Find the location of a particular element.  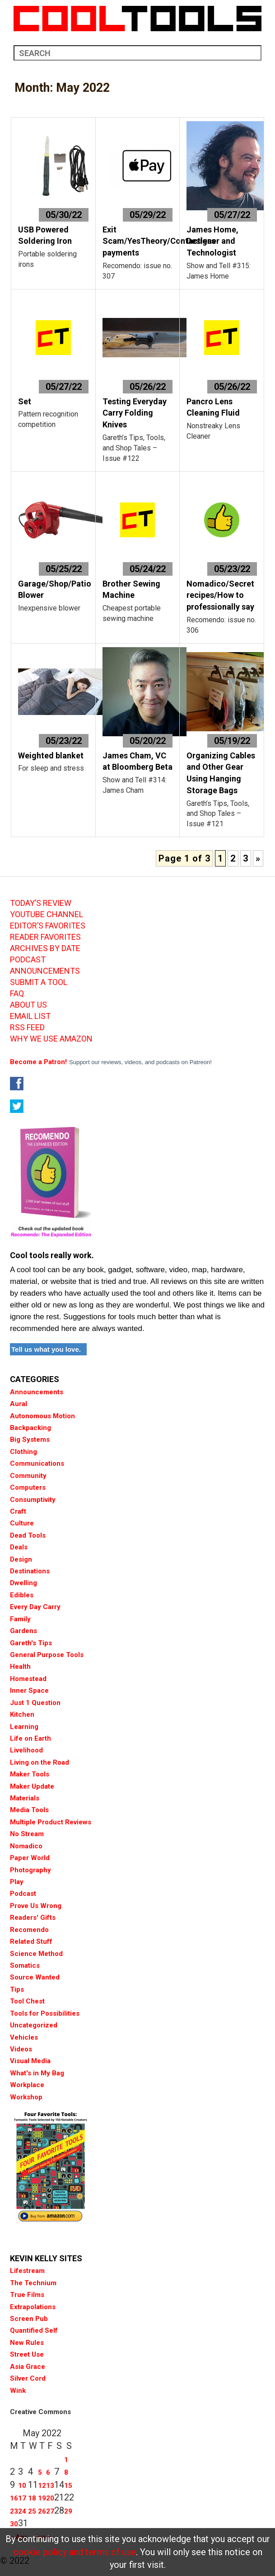

Testing Everyday Carry Folding Knives is located at coordinates (135, 413).